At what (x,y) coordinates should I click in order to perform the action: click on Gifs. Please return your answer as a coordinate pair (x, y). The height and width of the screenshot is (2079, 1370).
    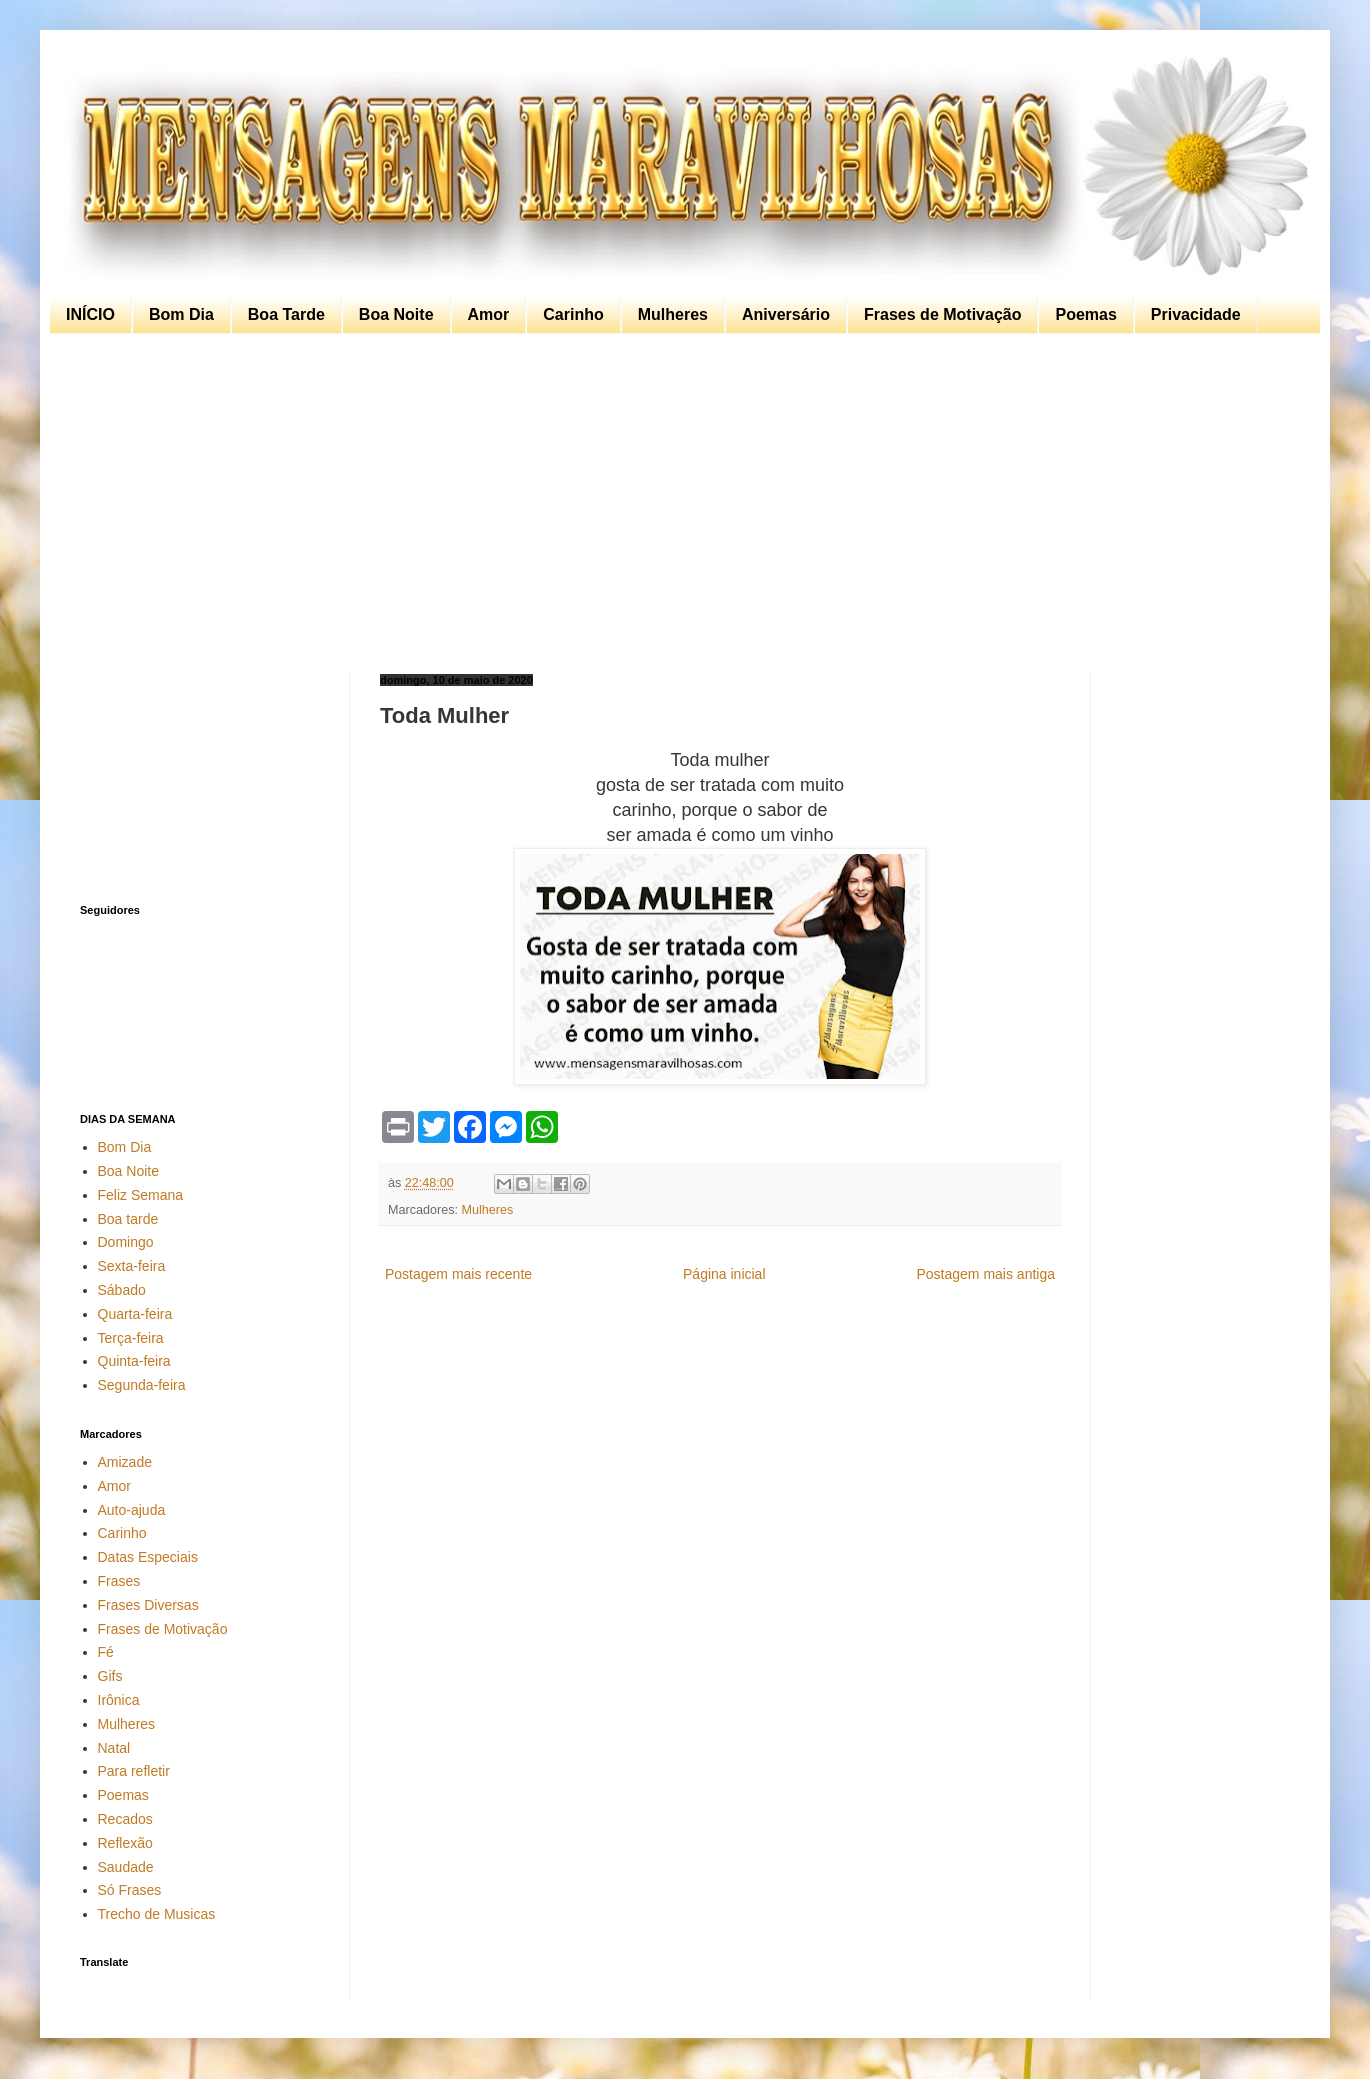
    Looking at the image, I should click on (110, 1676).